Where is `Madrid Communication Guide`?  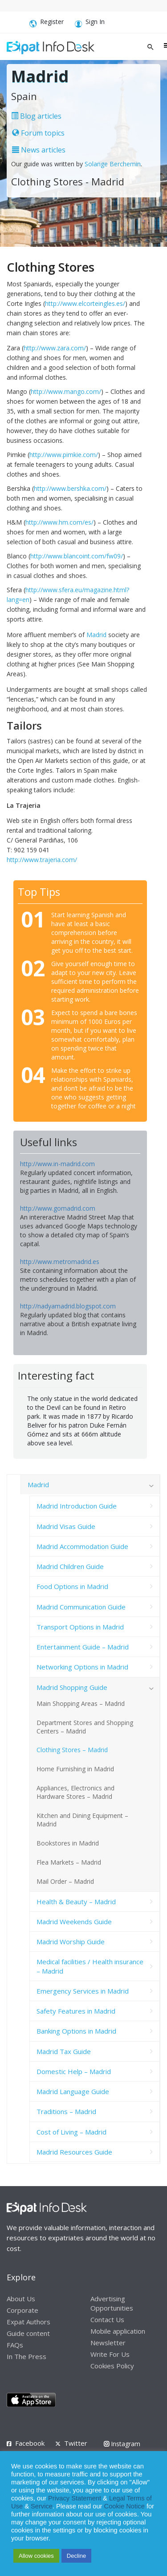
Madrid Communication Guide is located at coordinates (81, 1606).